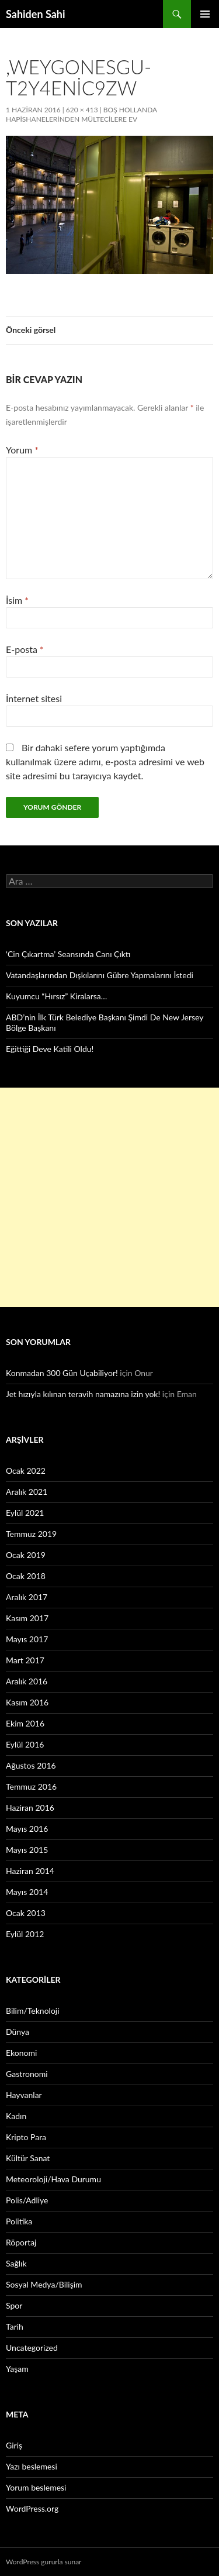 The image size is (219, 2576). What do you see at coordinates (27, 1850) in the screenshot?
I see `Mayıs 2015` at bounding box center [27, 1850].